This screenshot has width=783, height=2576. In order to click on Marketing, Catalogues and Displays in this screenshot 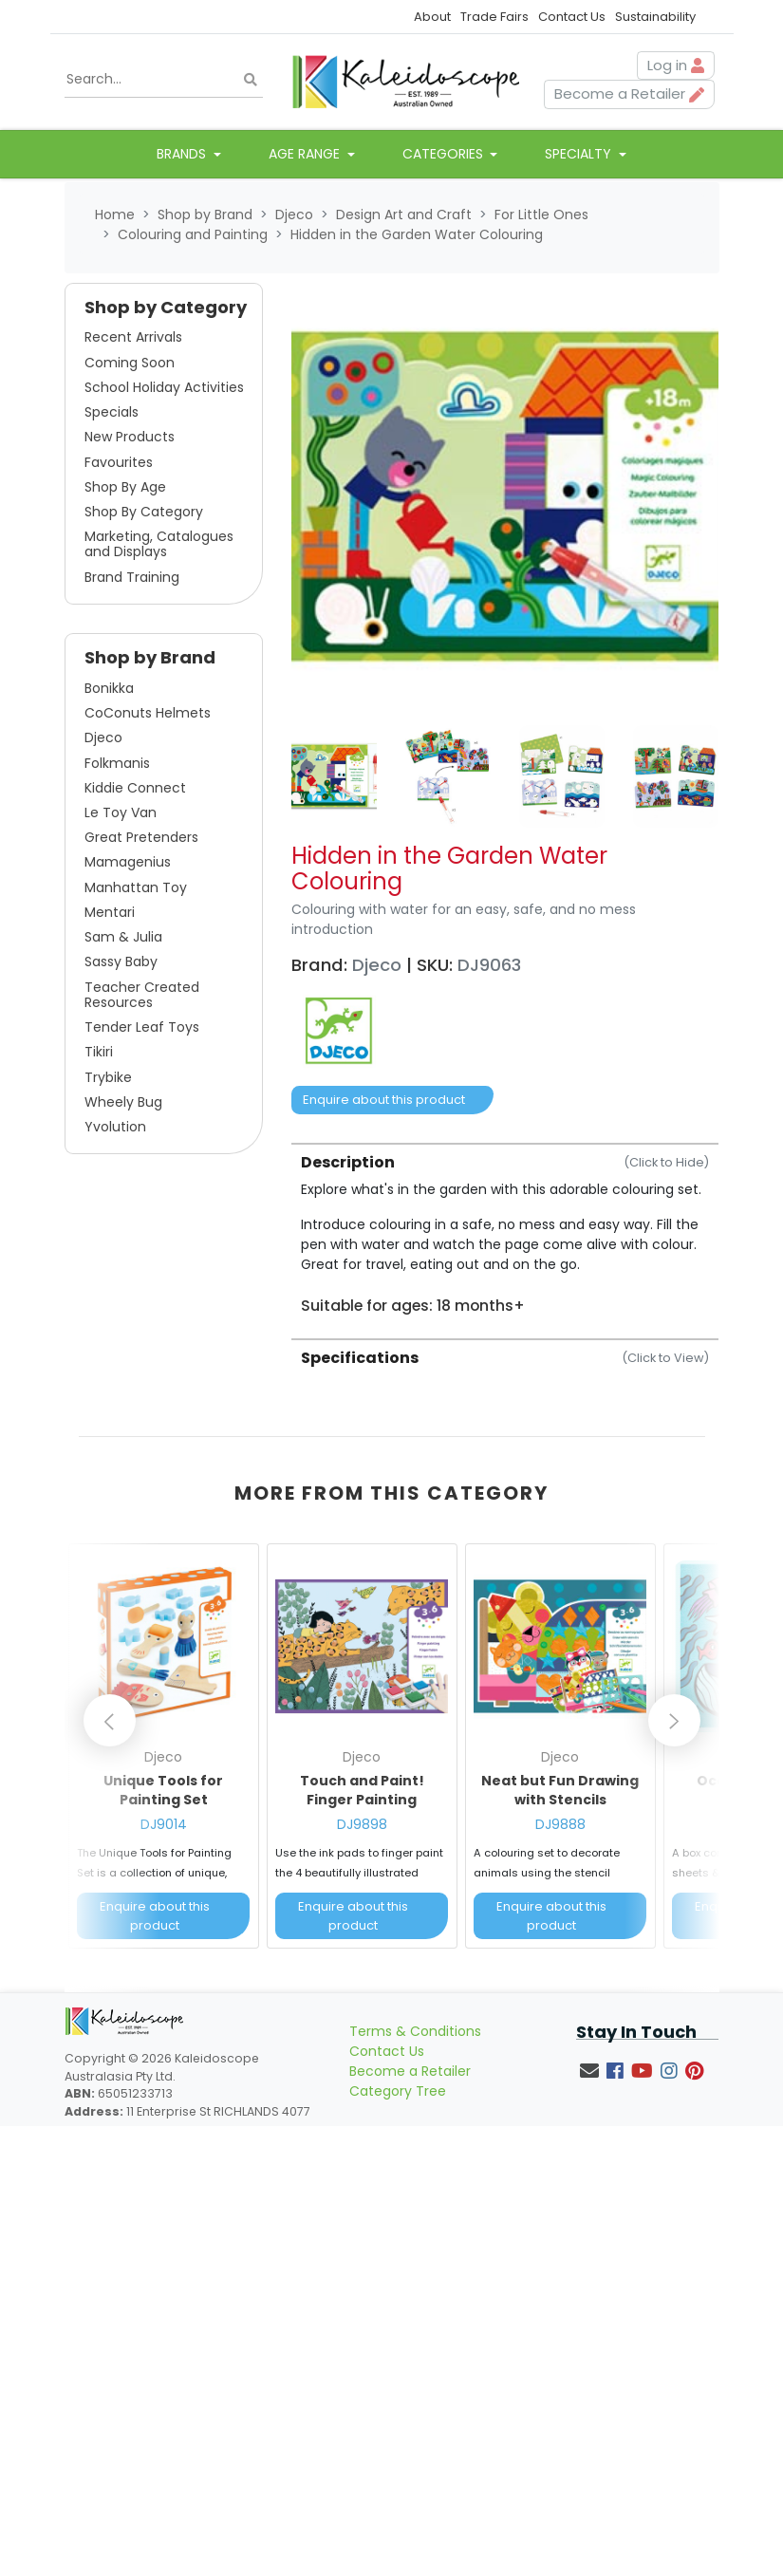, I will do `click(158, 544)`.